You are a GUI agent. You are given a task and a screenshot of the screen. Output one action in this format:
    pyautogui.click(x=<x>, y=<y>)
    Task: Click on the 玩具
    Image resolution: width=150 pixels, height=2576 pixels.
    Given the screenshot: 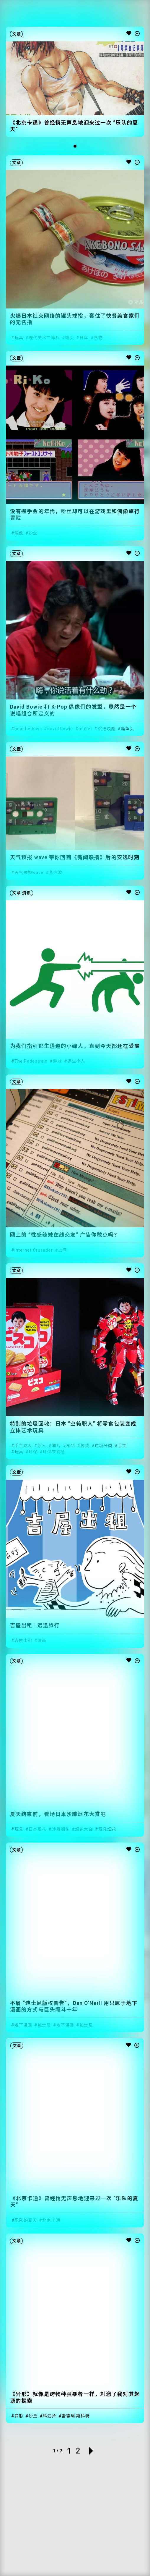 What is the action you would take?
    pyautogui.click(x=18, y=337)
    